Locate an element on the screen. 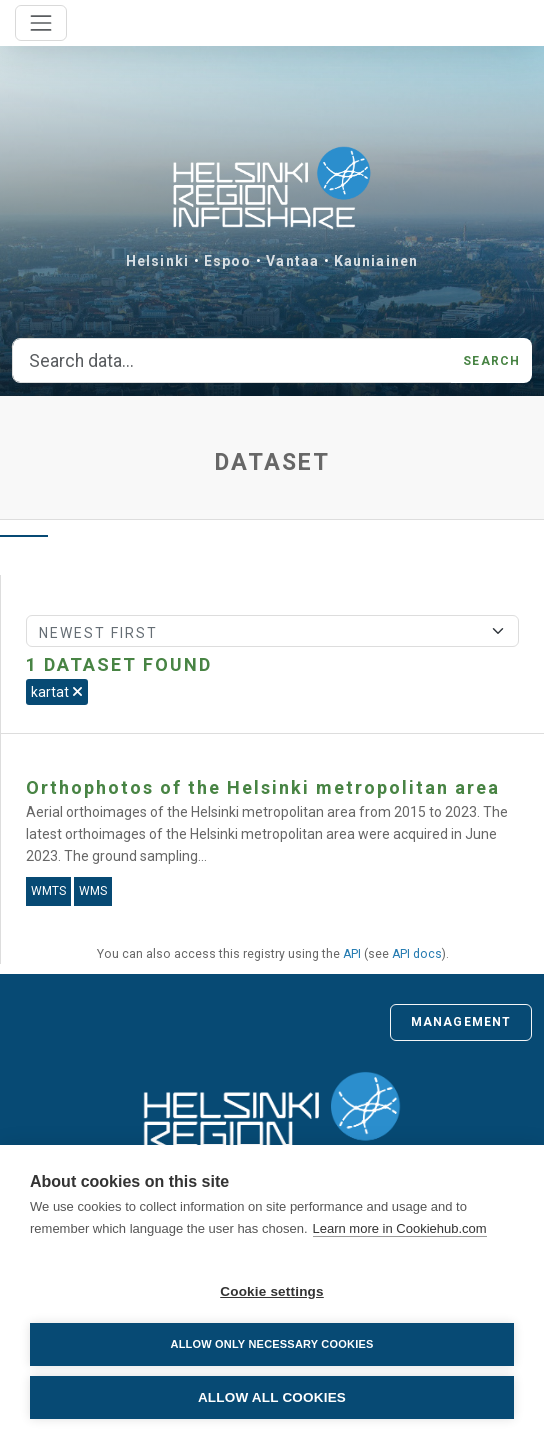 This screenshot has height=1444, width=544. Espoo is located at coordinates (228, 261).